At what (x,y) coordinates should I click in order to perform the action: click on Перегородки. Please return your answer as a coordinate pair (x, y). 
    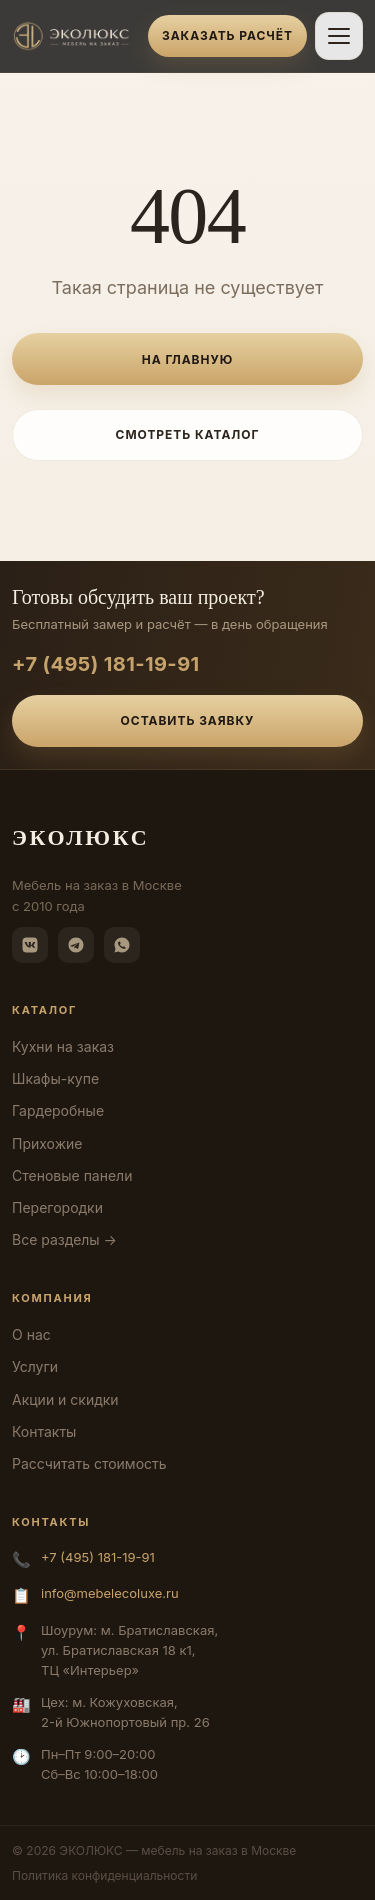
    Looking at the image, I should click on (57, 1207).